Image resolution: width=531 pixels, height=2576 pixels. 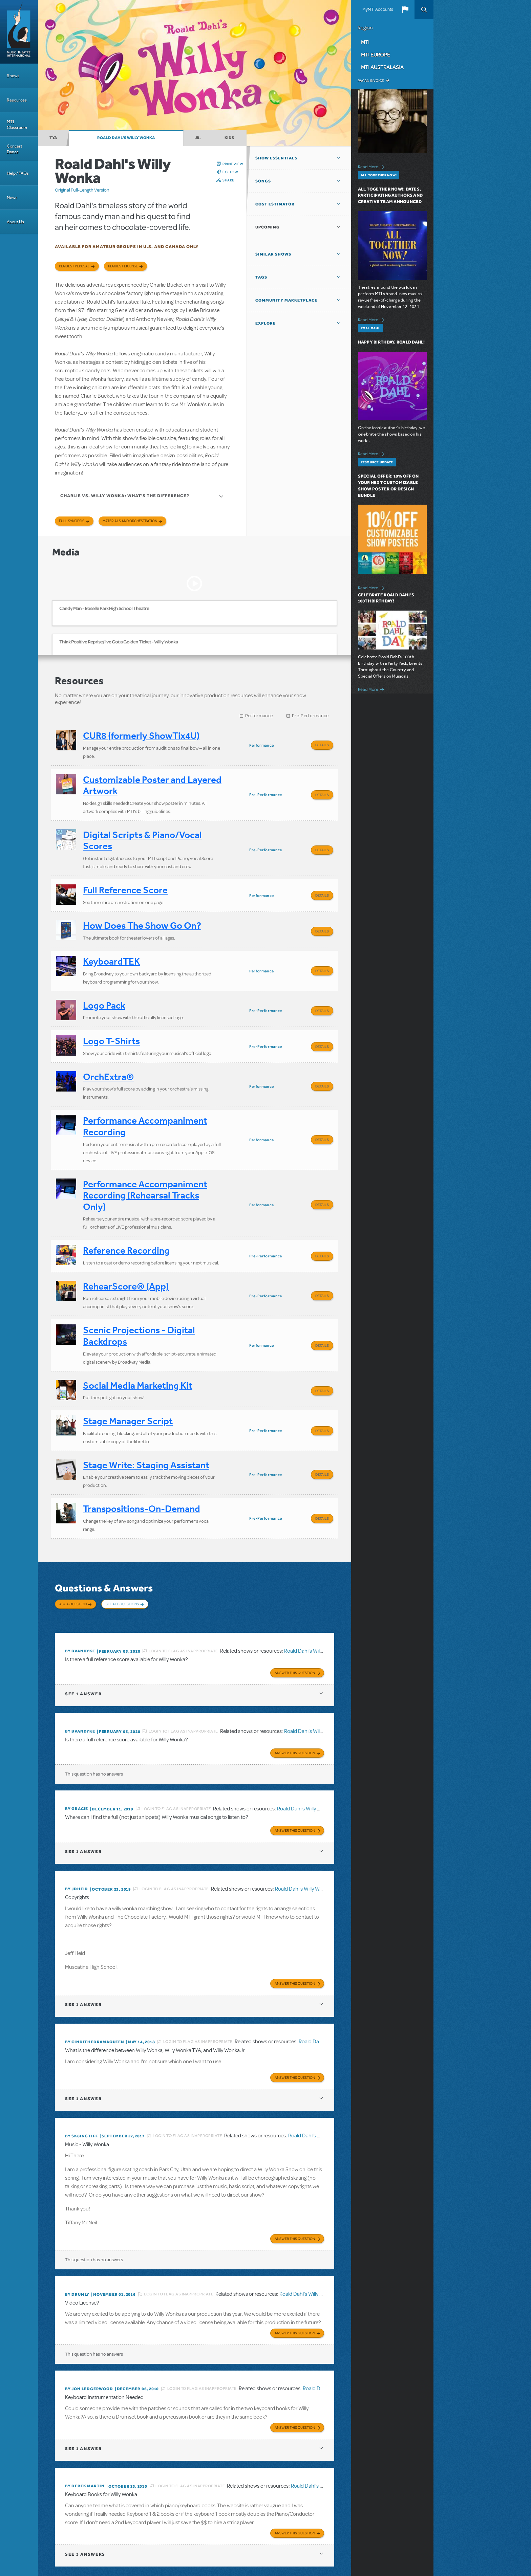 What do you see at coordinates (81, 2057) in the screenshot?
I see `By sk8ingtiff` at bounding box center [81, 2057].